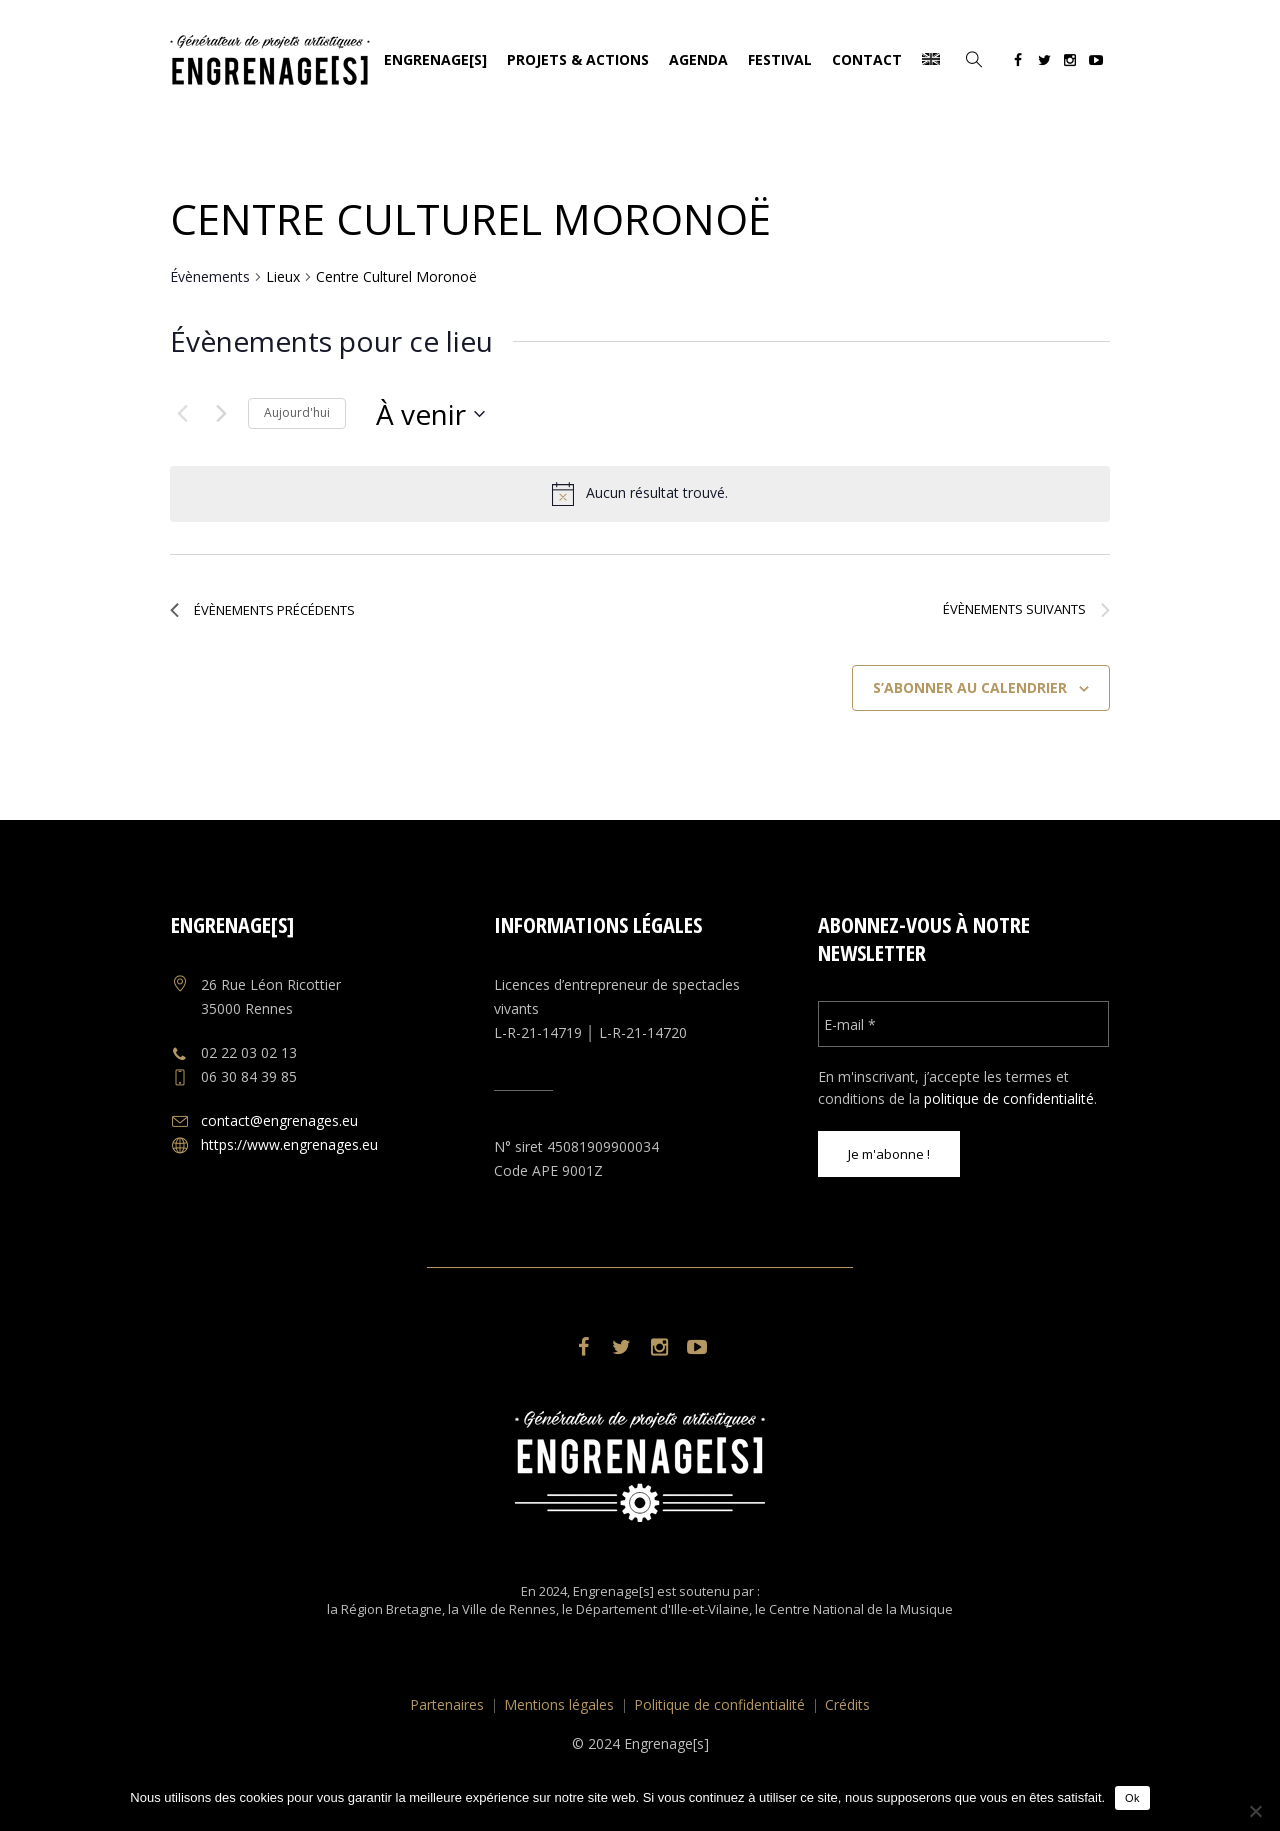  Describe the element at coordinates (719, 1704) in the screenshot. I see `Politique de confidentialité` at that location.